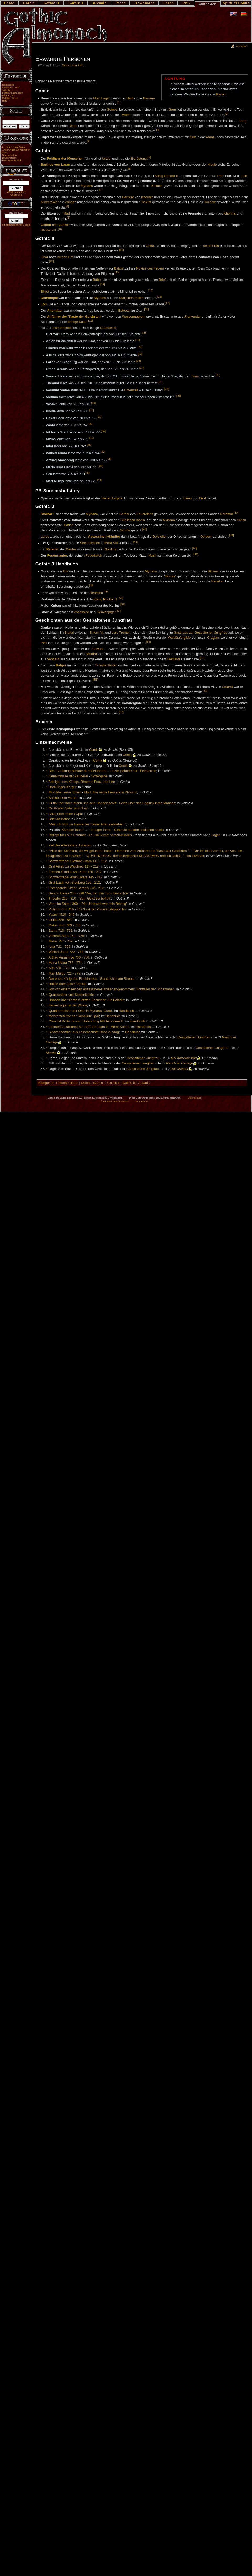 This screenshot has width=252, height=2576. Describe the element at coordinates (74, 316) in the screenshot. I see `Anführer der 'Kaste der Gelehrten'` at that location.